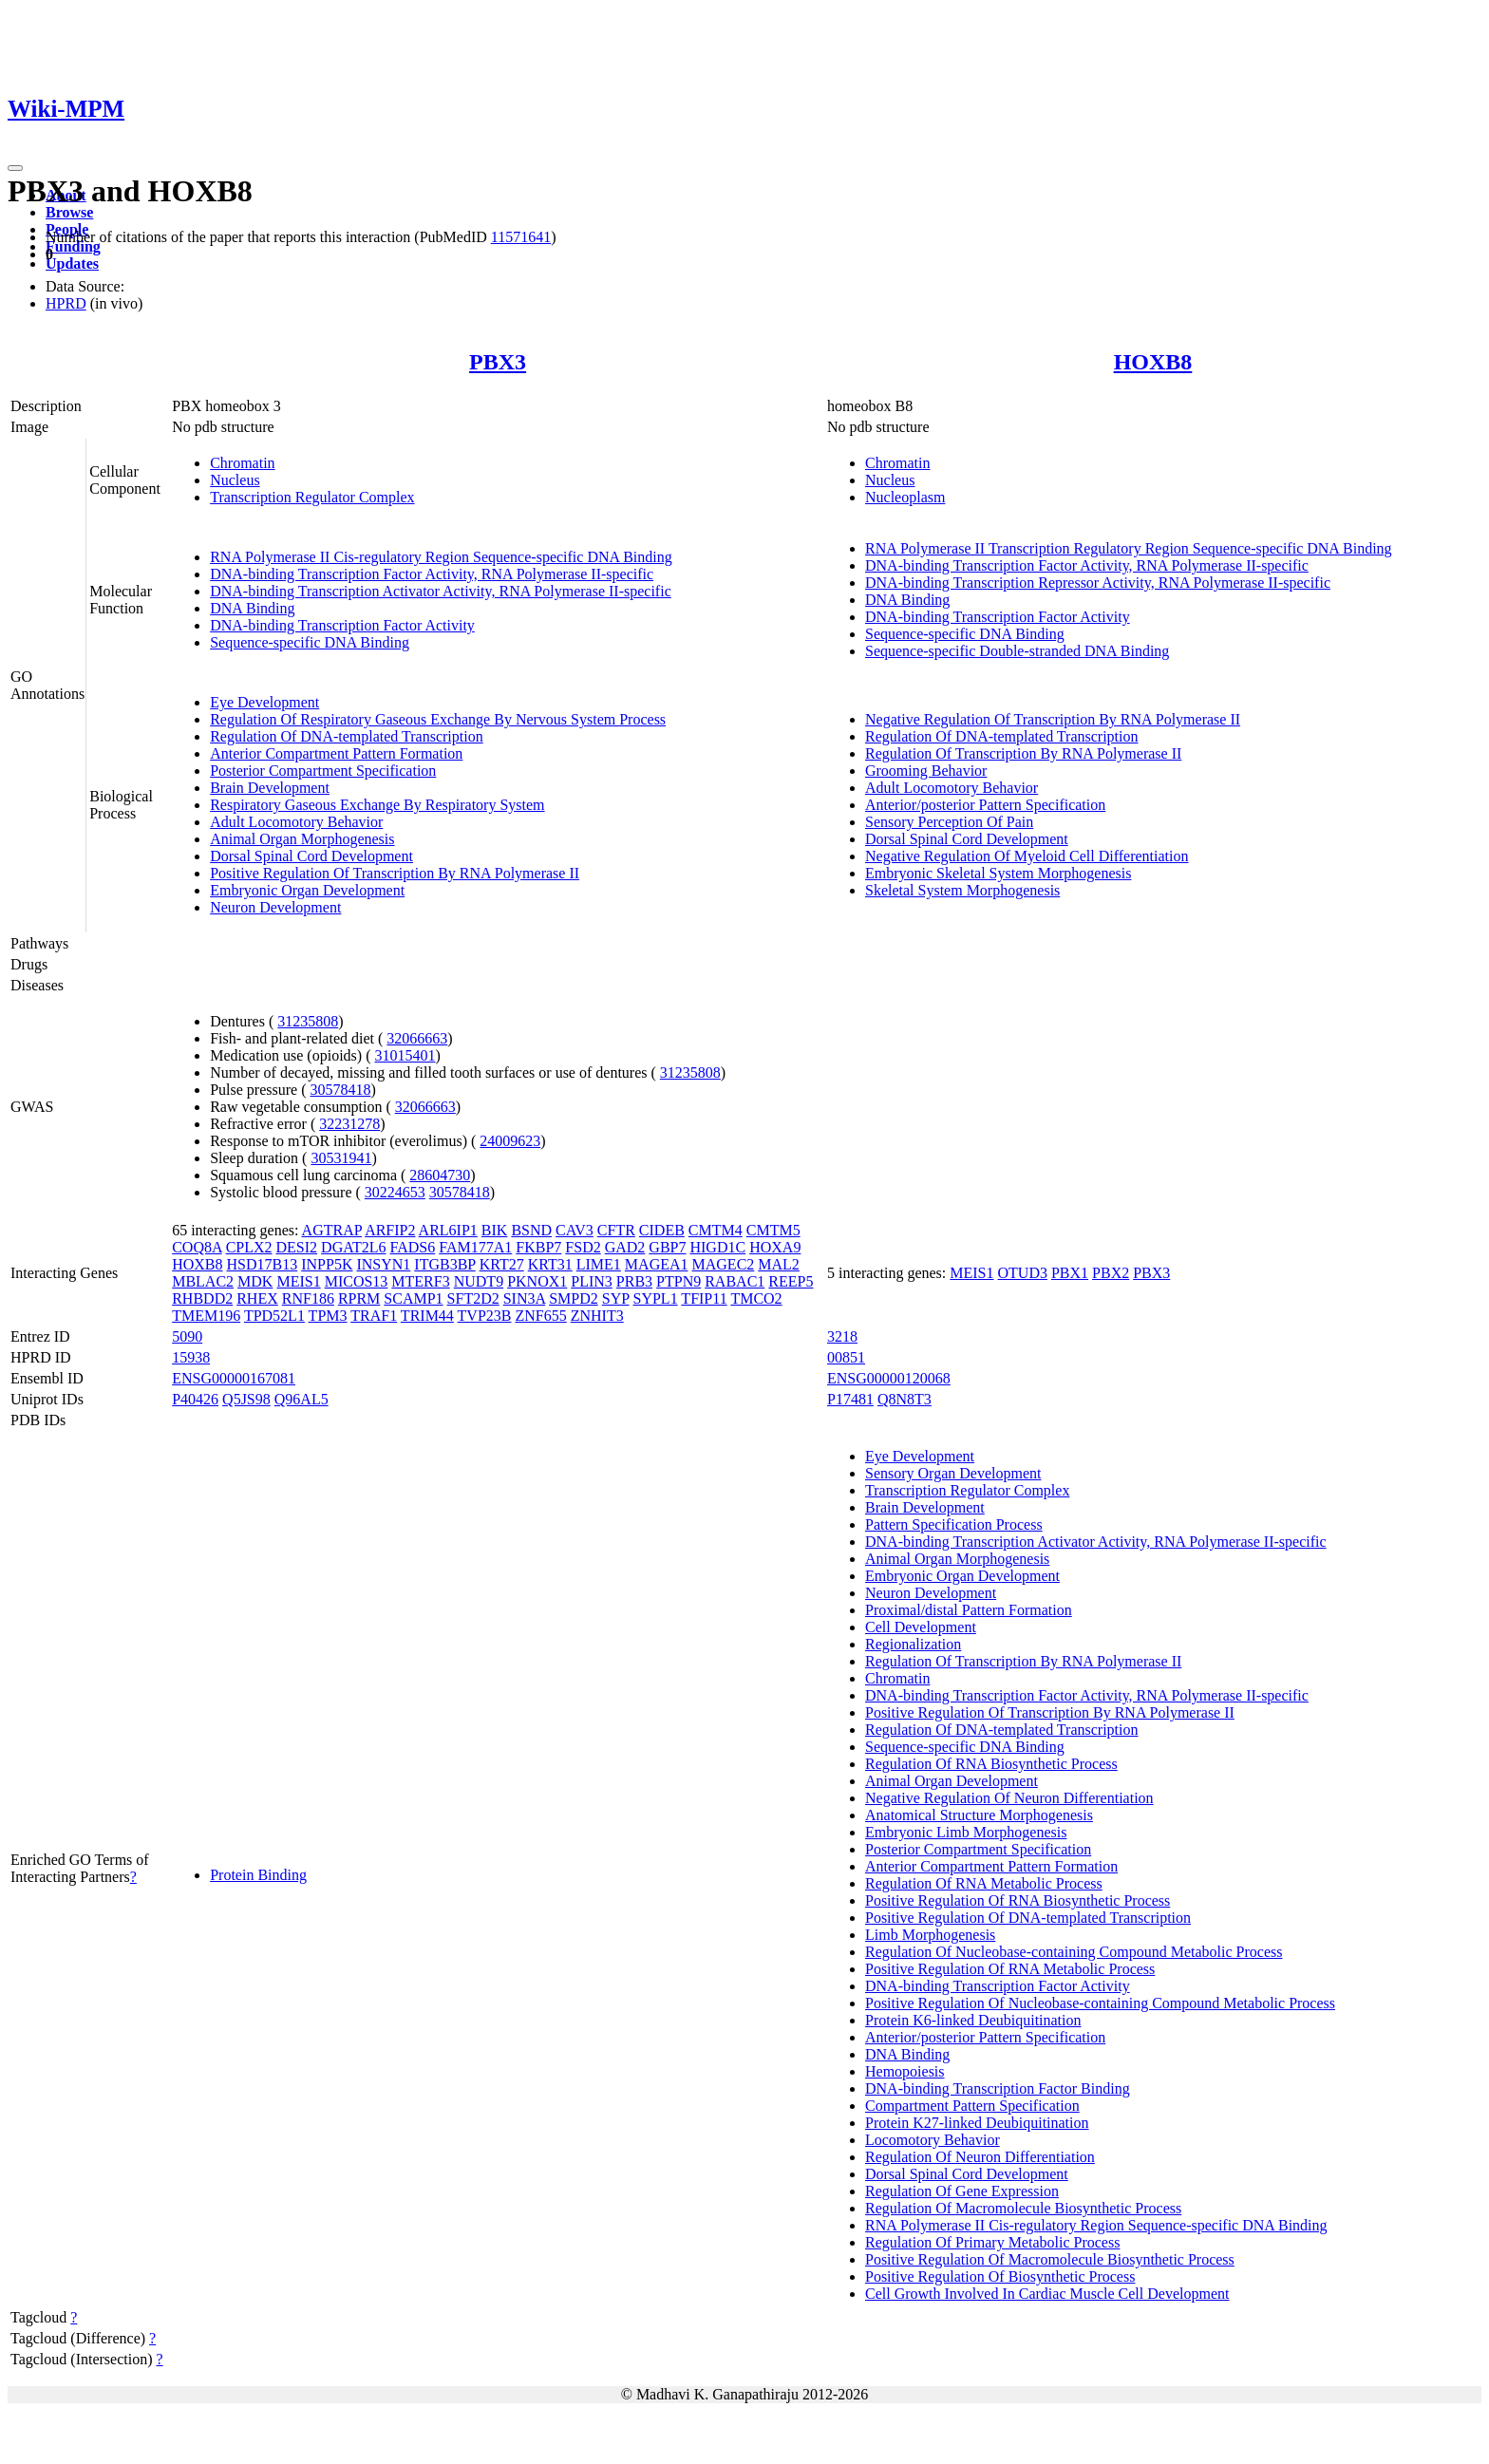 Image resolution: width=1489 pixels, height=2464 pixels. I want to click on Sequence-specific Double-stranded DNA Binding, so click(1017, 651).